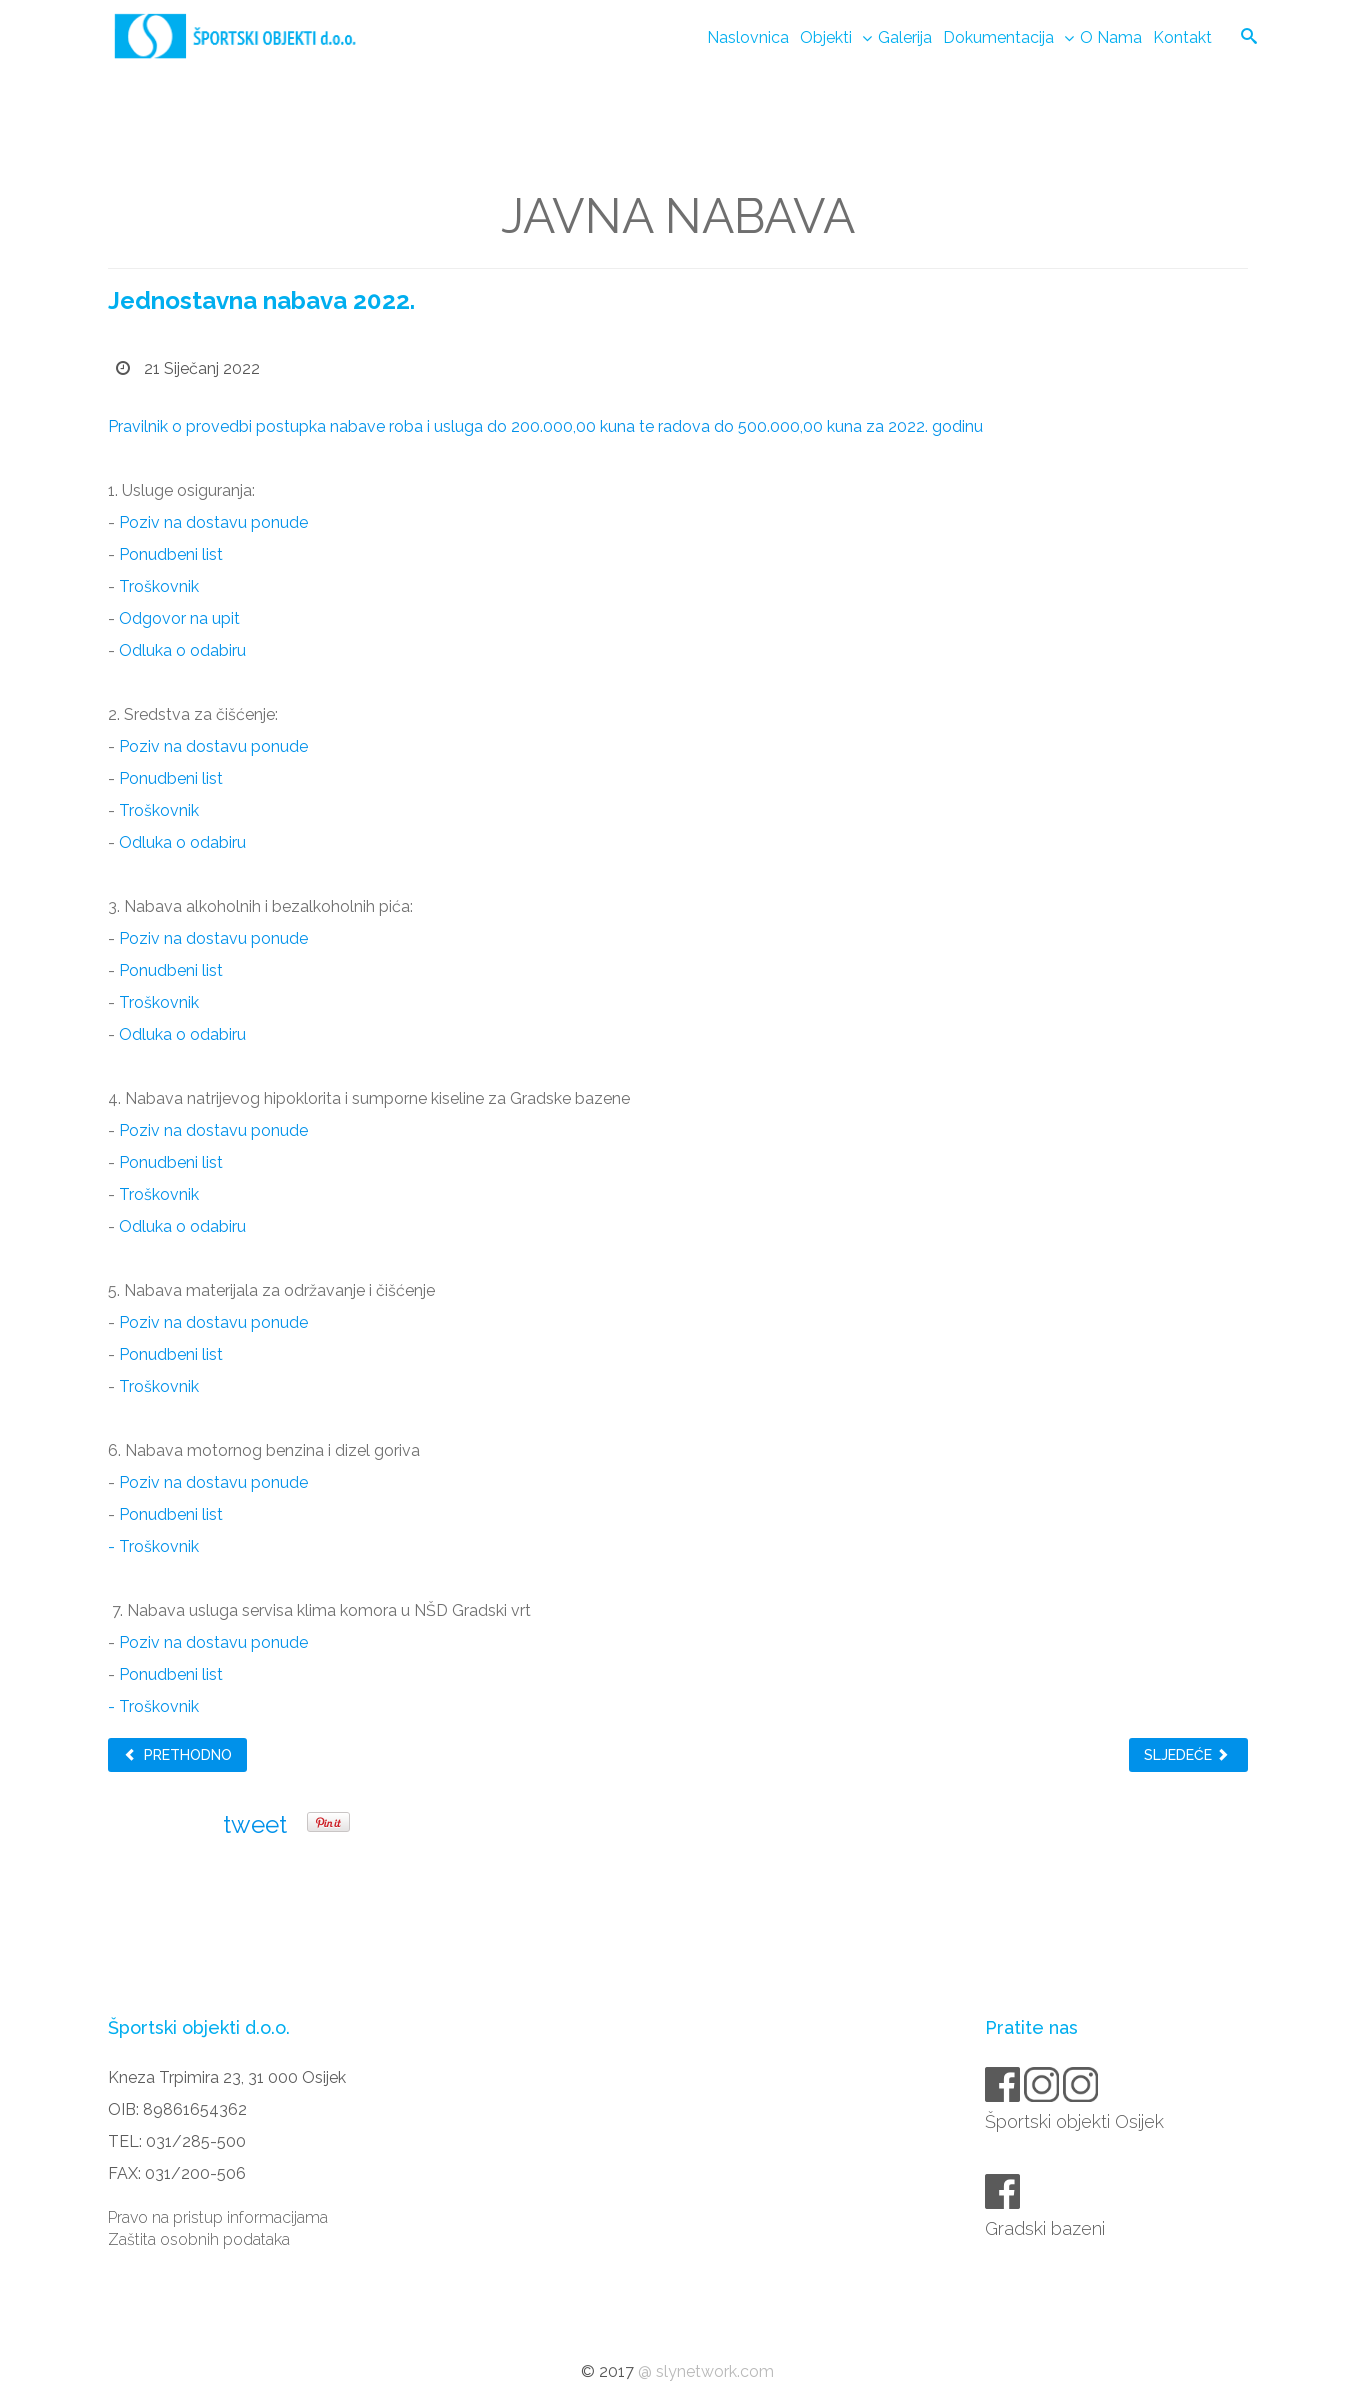  Describe the element at coordinates (179, 618) in the screenshot. I see `Odgovor na upit` at that location.